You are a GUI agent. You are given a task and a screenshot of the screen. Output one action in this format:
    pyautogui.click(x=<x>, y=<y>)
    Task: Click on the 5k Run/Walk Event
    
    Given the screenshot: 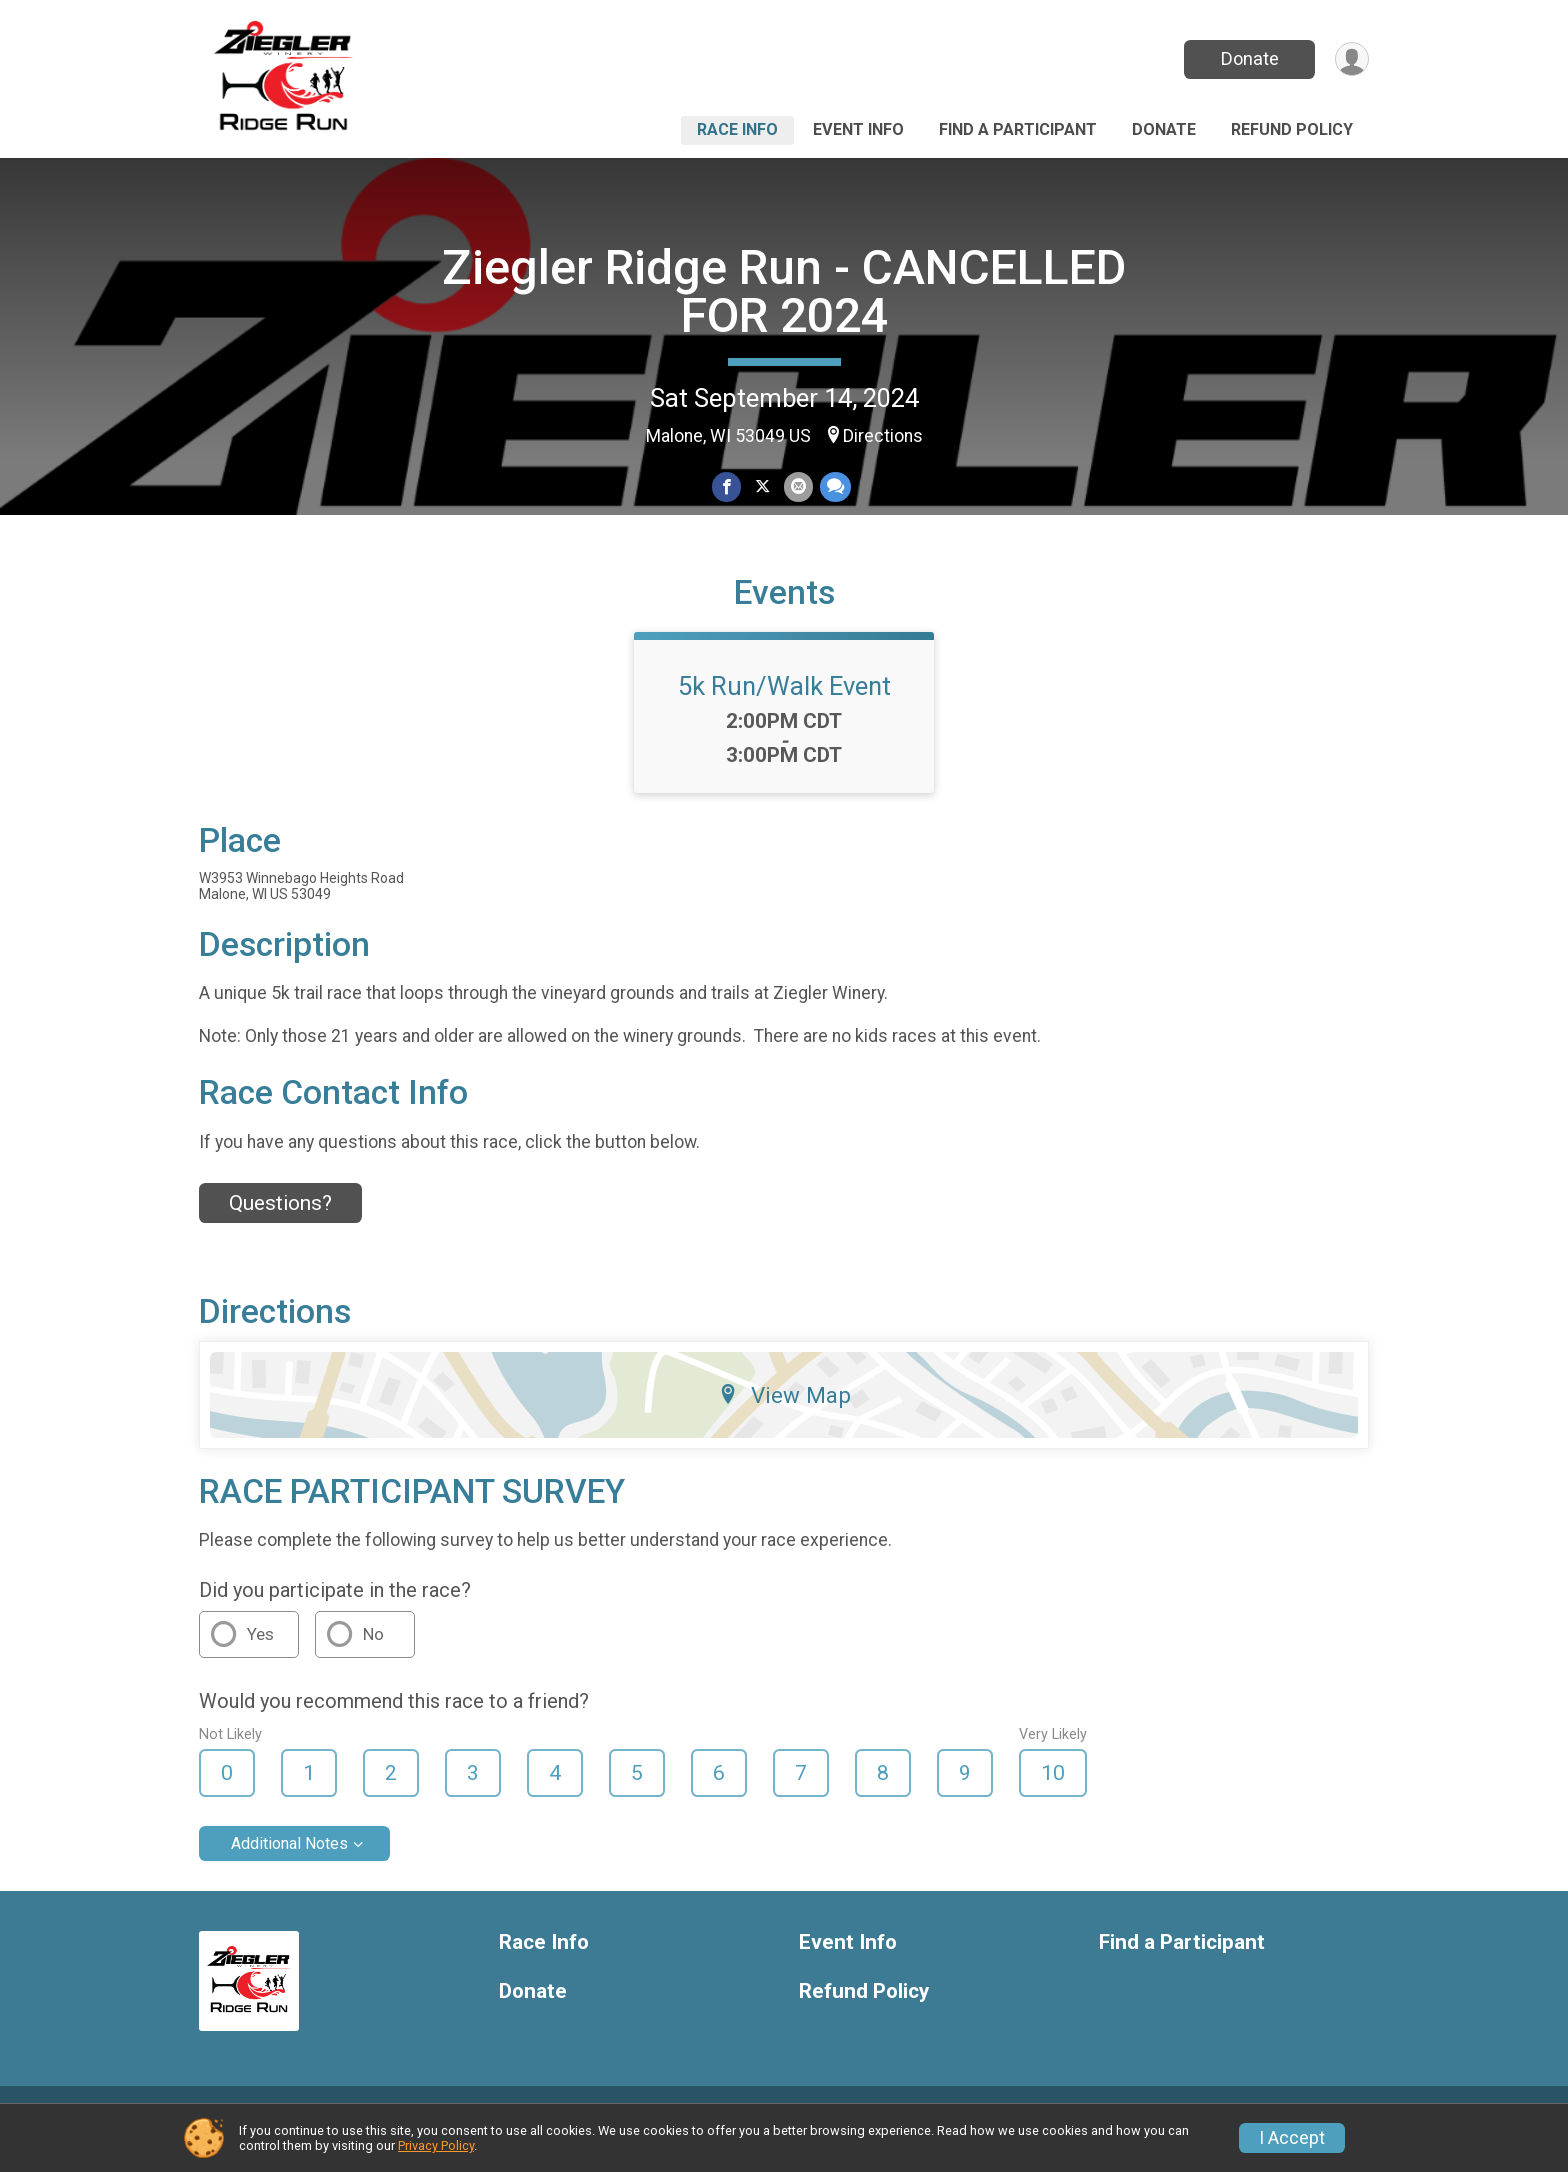 What is the action you would take?
    pyautogui.click(x=784, y=709)
    